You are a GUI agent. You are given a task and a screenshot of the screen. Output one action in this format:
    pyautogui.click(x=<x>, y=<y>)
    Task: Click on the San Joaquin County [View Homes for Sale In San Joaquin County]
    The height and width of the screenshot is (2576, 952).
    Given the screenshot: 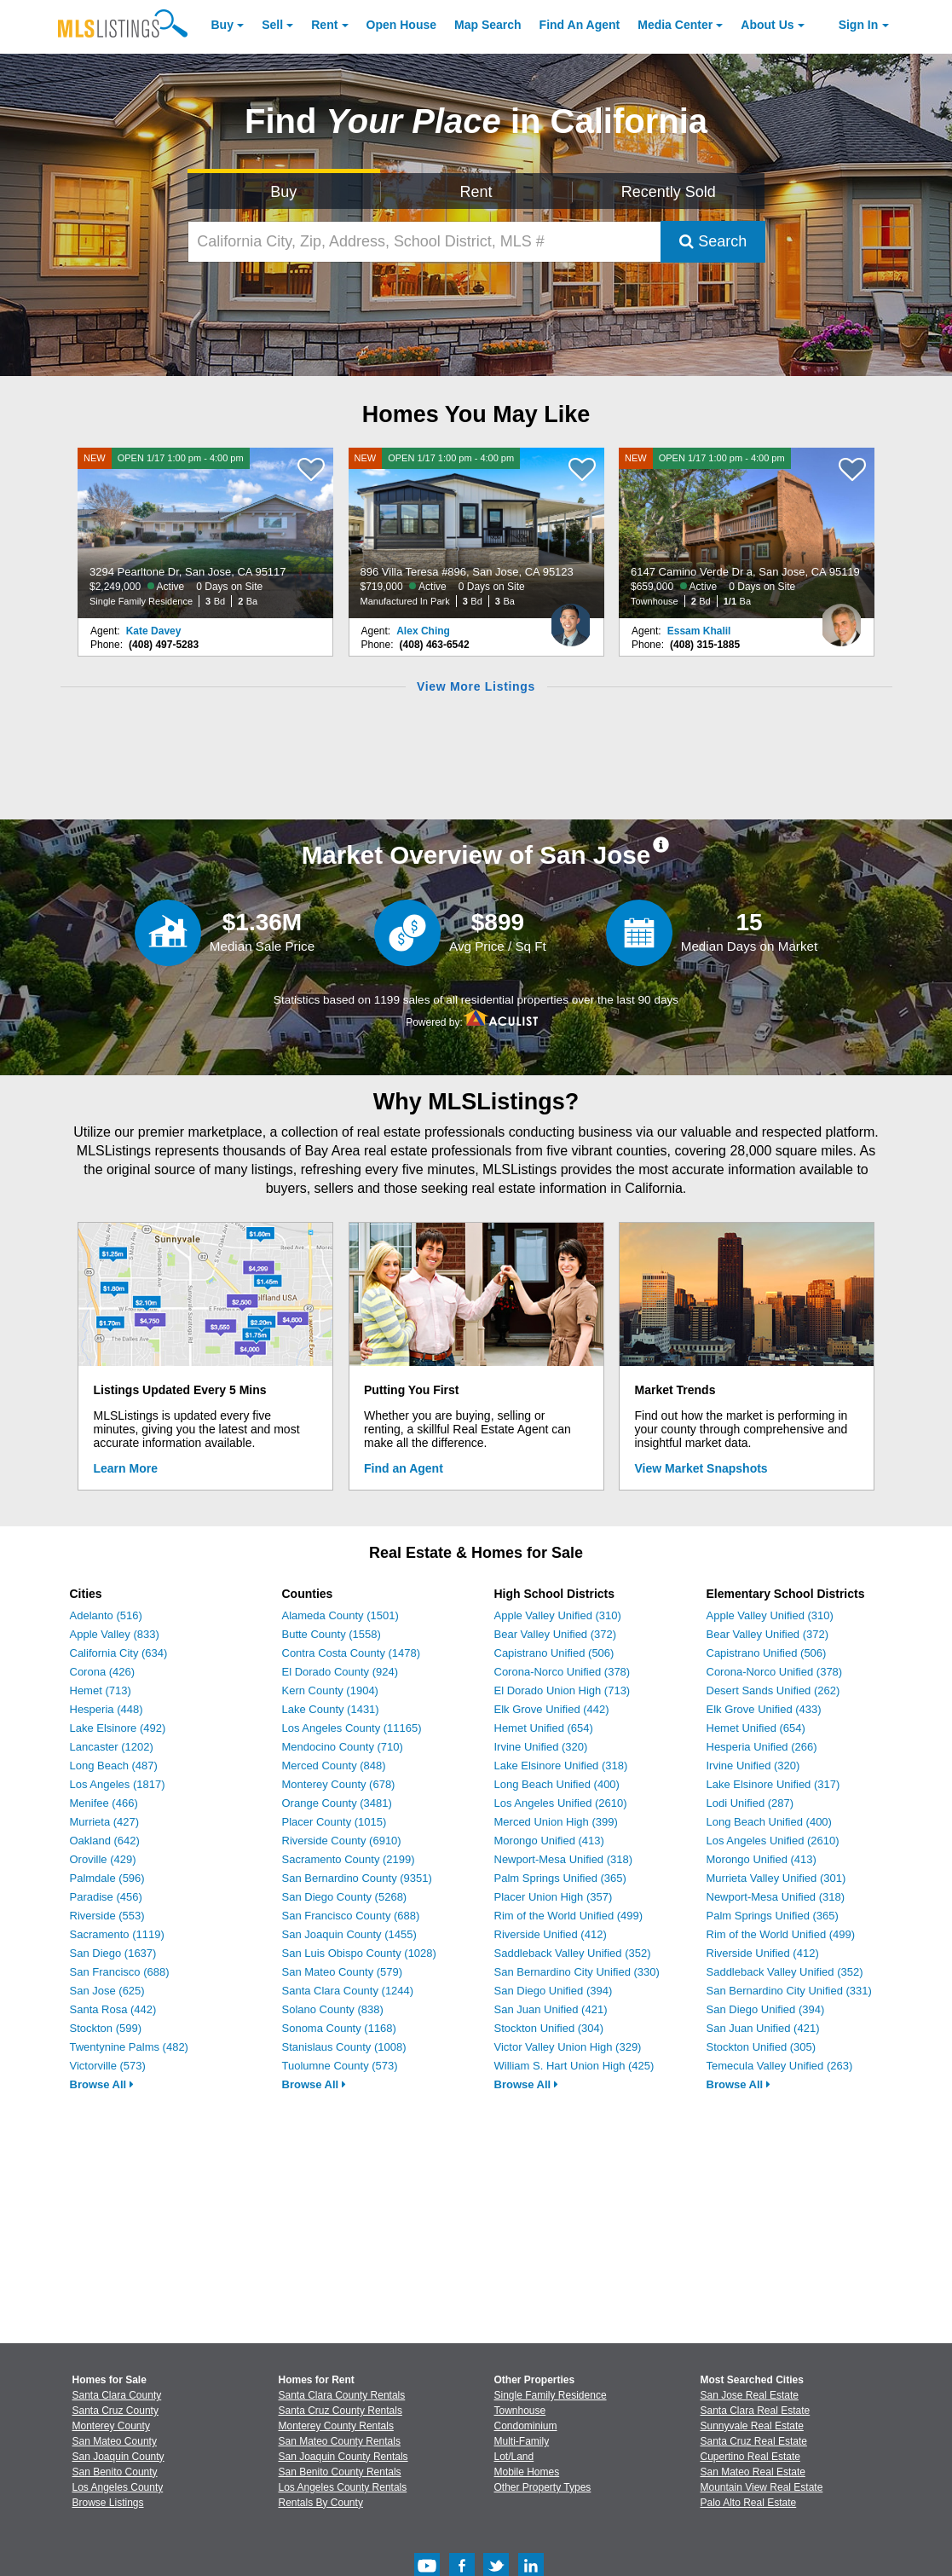 What is the action you would take?
    pyautogui.click(x=118, y=2457)
    